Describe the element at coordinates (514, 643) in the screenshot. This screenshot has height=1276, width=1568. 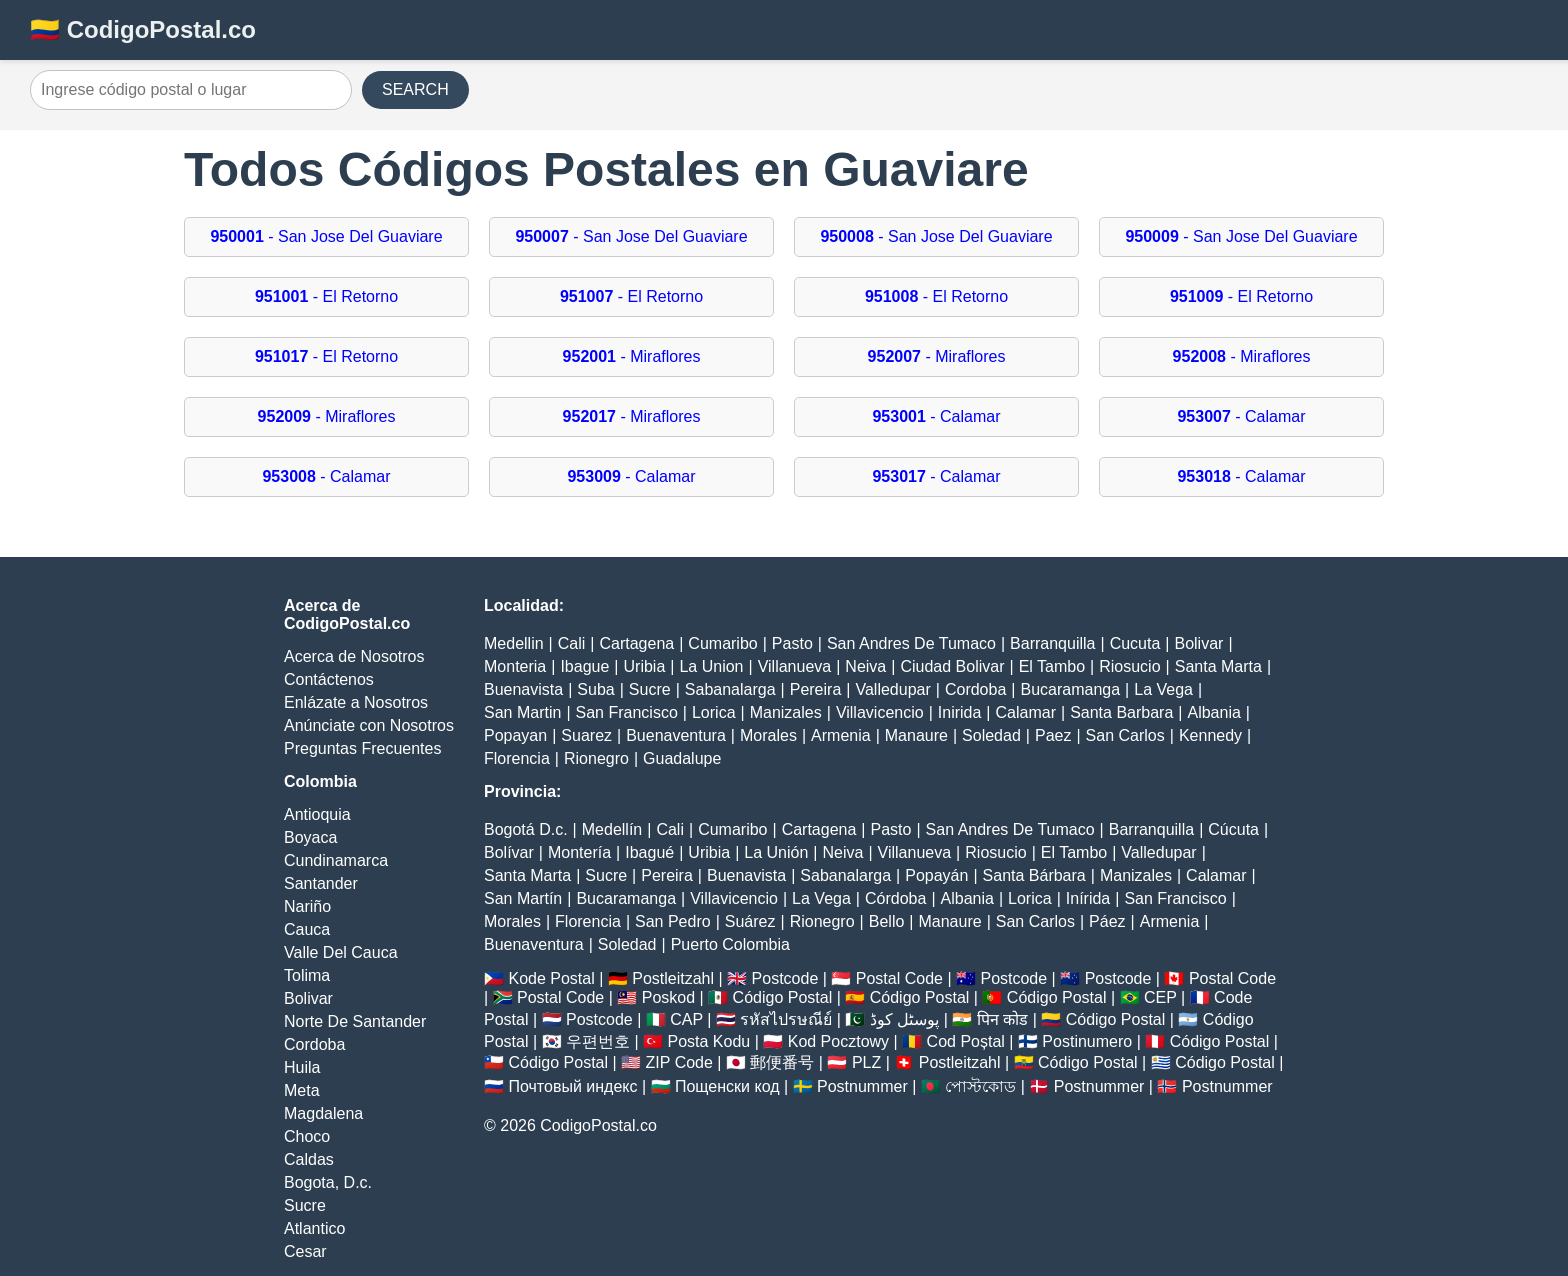
I see `Medellin` at that location.